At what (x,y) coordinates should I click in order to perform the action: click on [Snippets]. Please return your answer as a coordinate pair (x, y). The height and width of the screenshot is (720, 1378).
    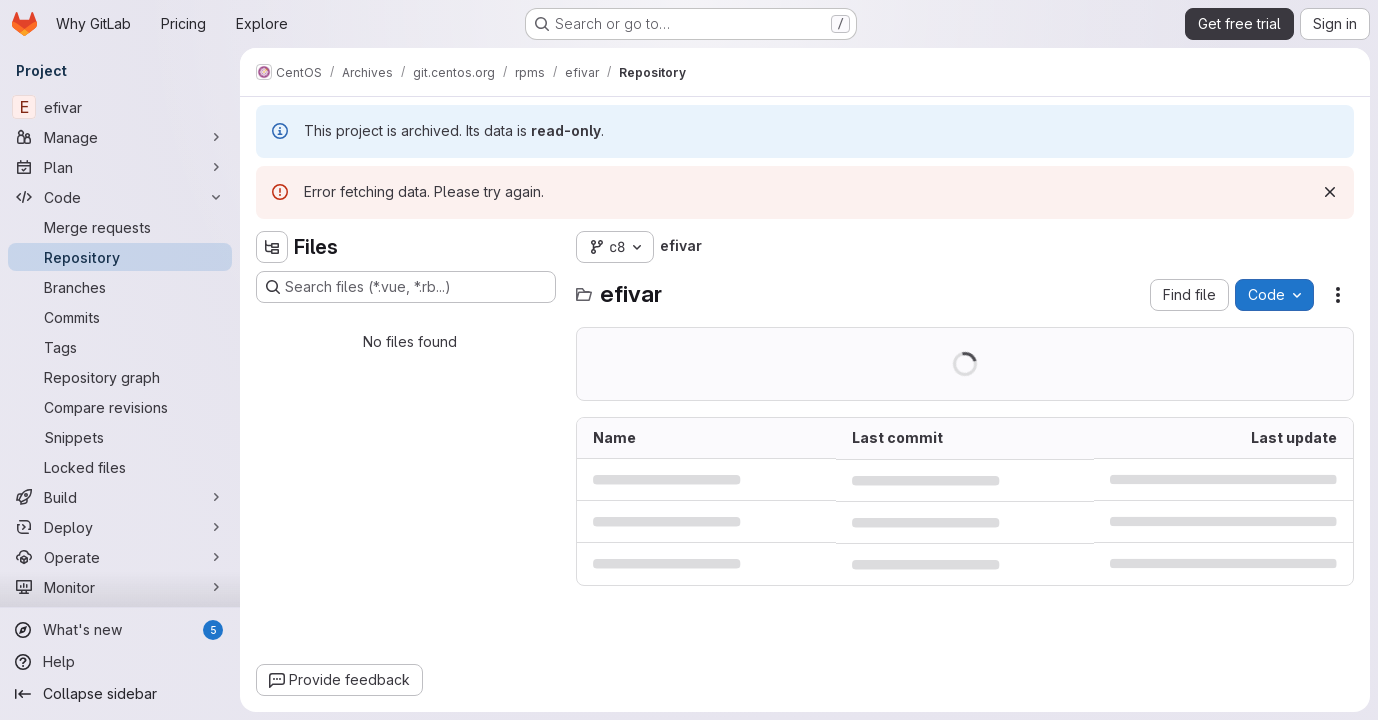
    Looking at the image, I should click on (120, 437).